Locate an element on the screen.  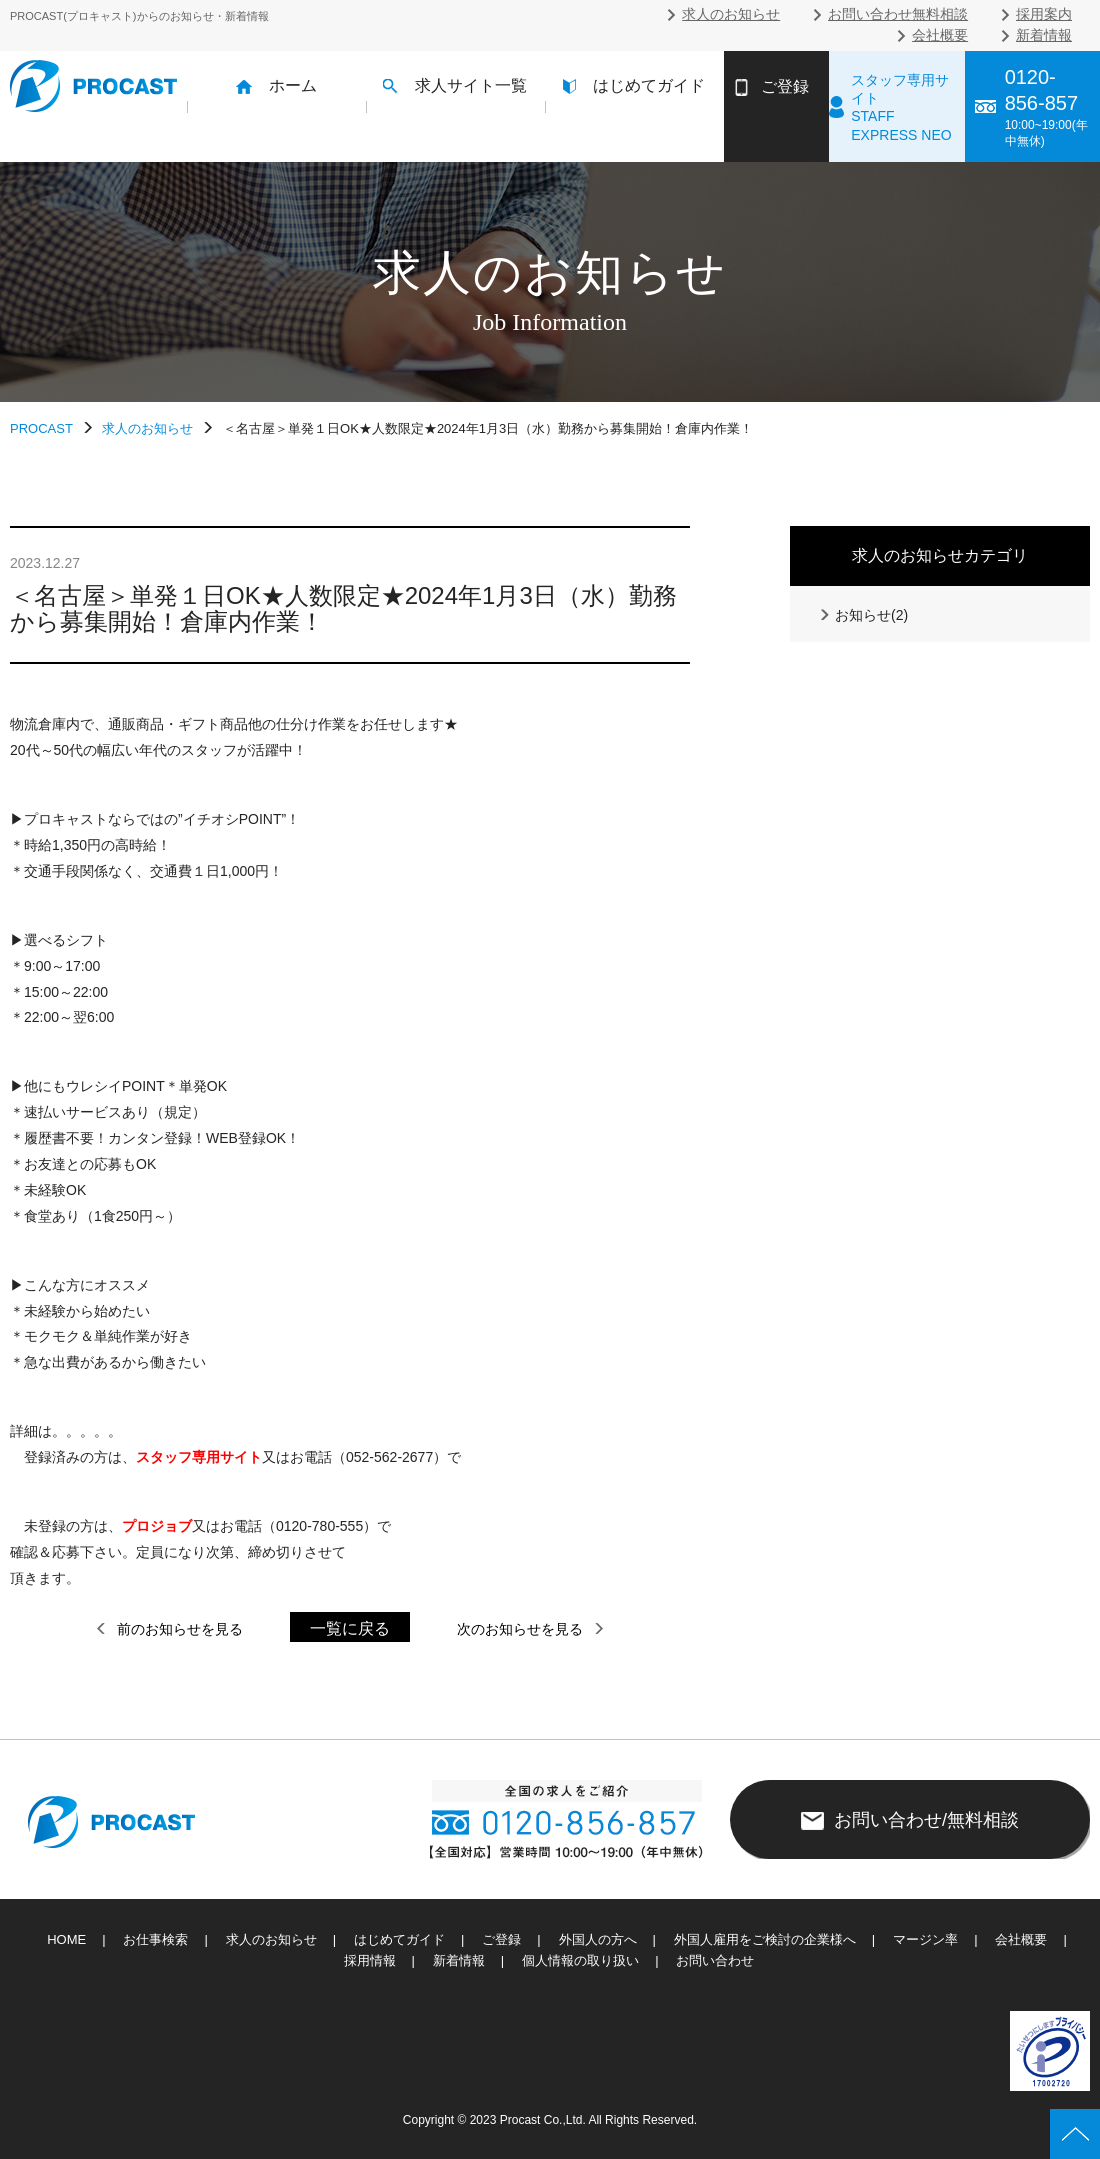
スタッフ専用サイト is located at coordinates (199, 1457).